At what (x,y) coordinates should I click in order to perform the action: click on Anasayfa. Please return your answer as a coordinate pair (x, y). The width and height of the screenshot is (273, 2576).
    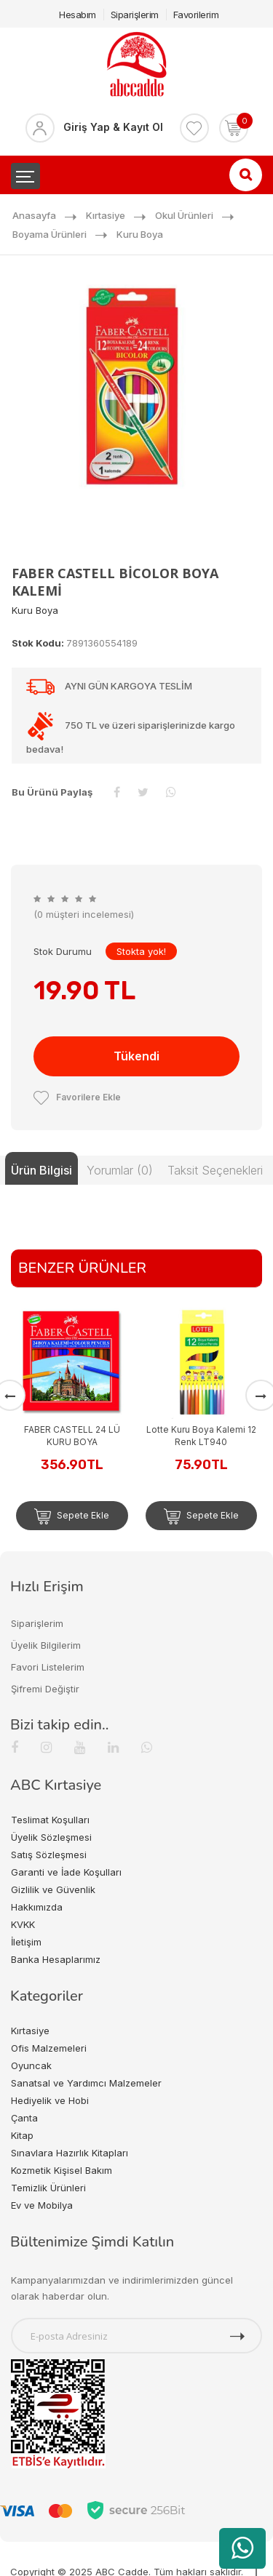
    Looking at the image, I should click on (34, 215).